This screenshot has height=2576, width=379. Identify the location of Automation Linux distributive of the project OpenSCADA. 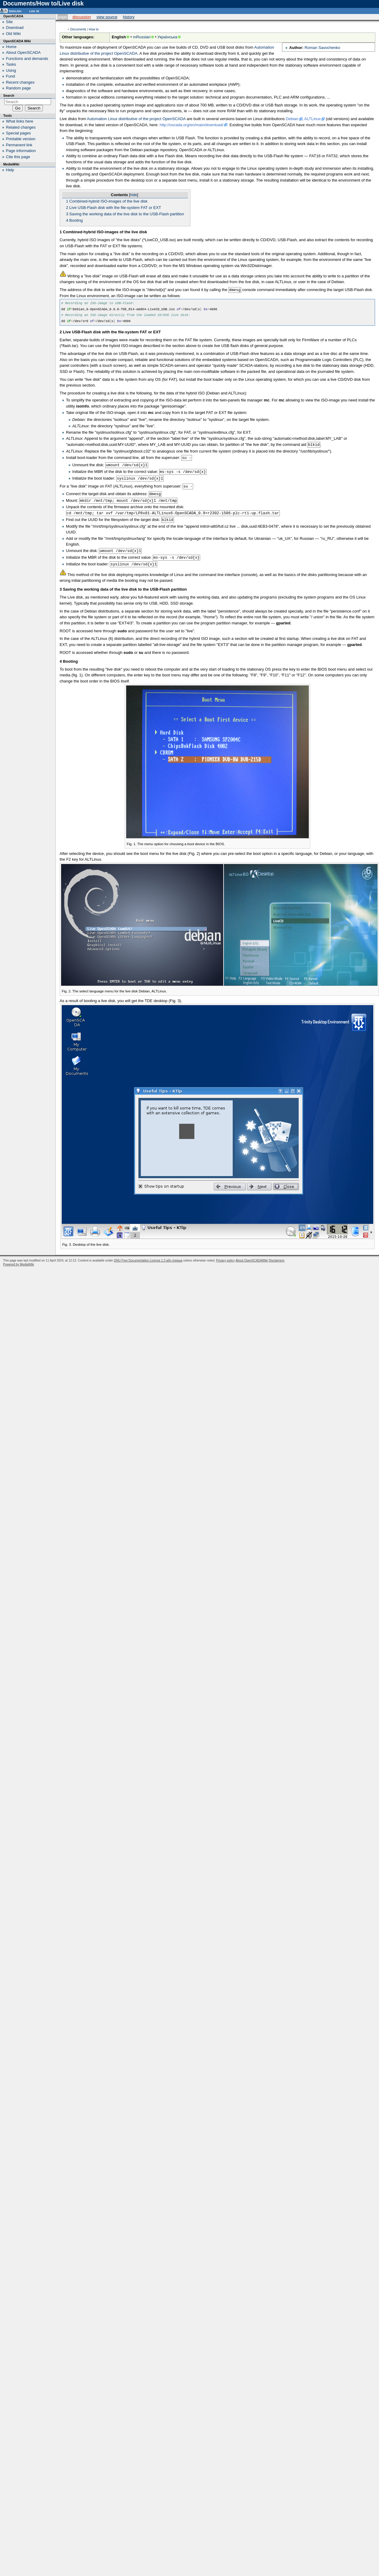
(136, 118).